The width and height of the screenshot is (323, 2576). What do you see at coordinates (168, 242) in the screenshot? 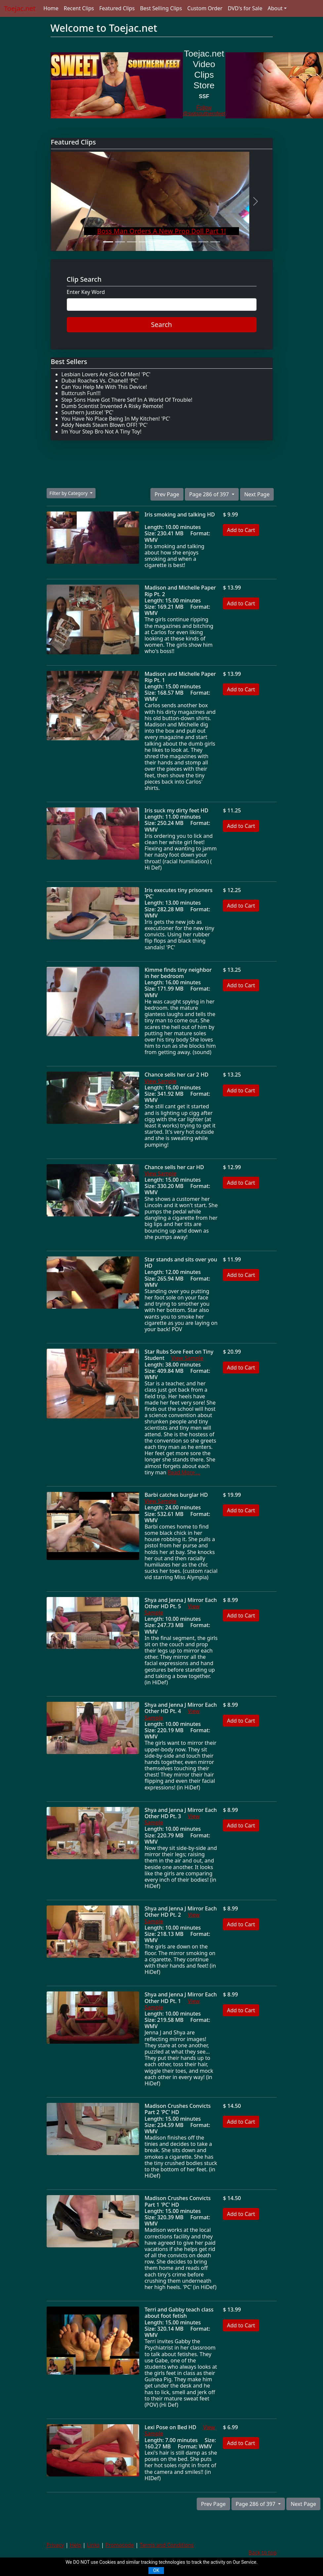
I see `[Slide 6]` at bounding box center [168, 242].